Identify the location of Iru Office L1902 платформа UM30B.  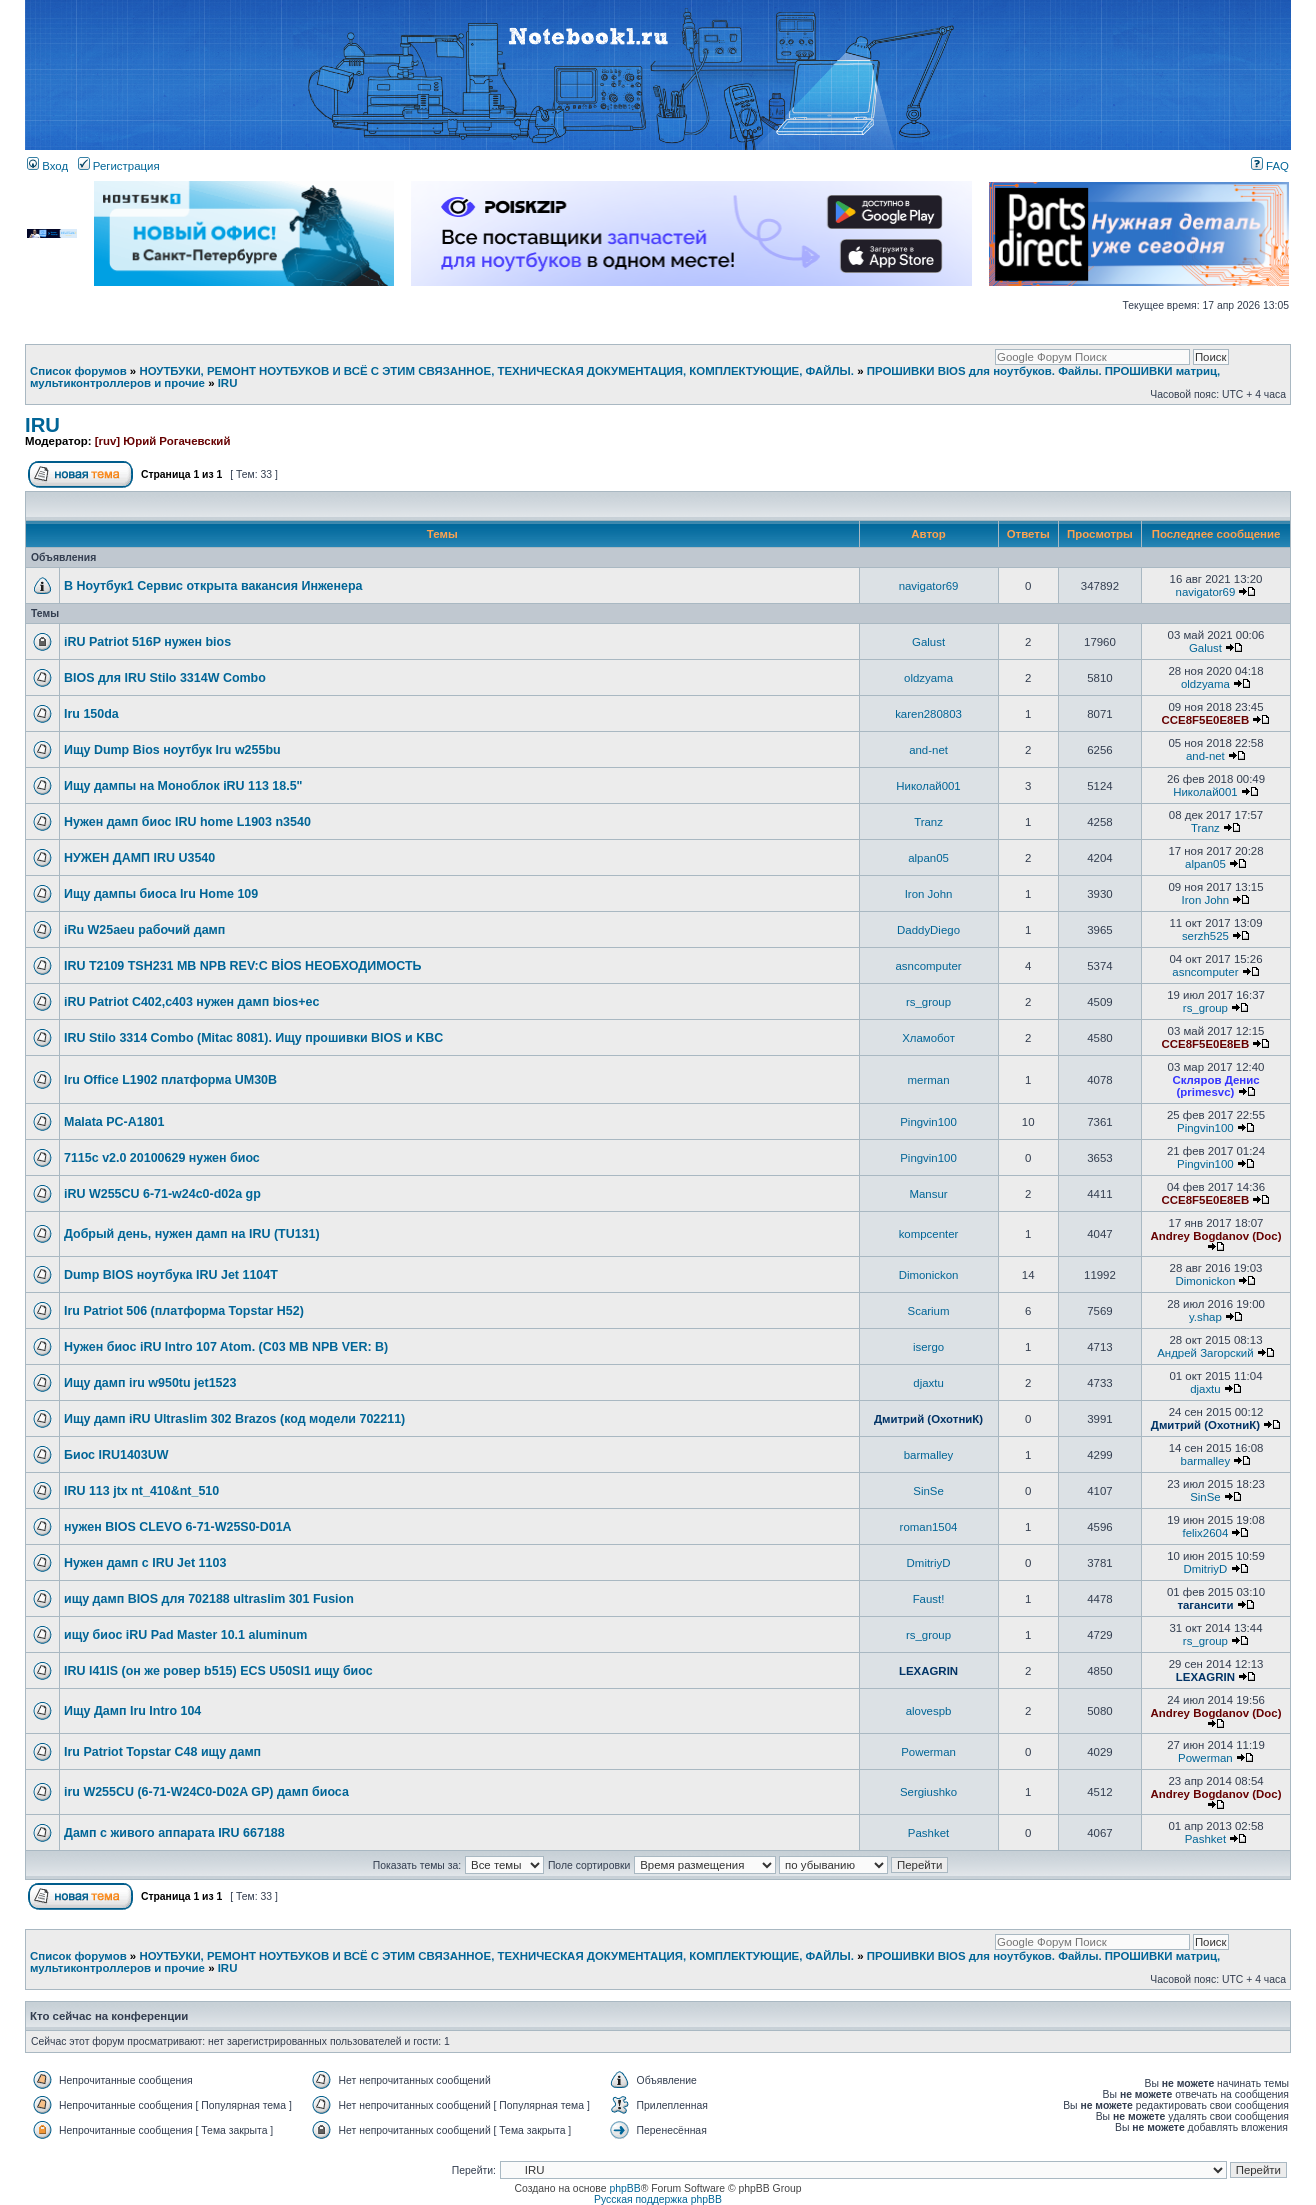
(170, 1080).